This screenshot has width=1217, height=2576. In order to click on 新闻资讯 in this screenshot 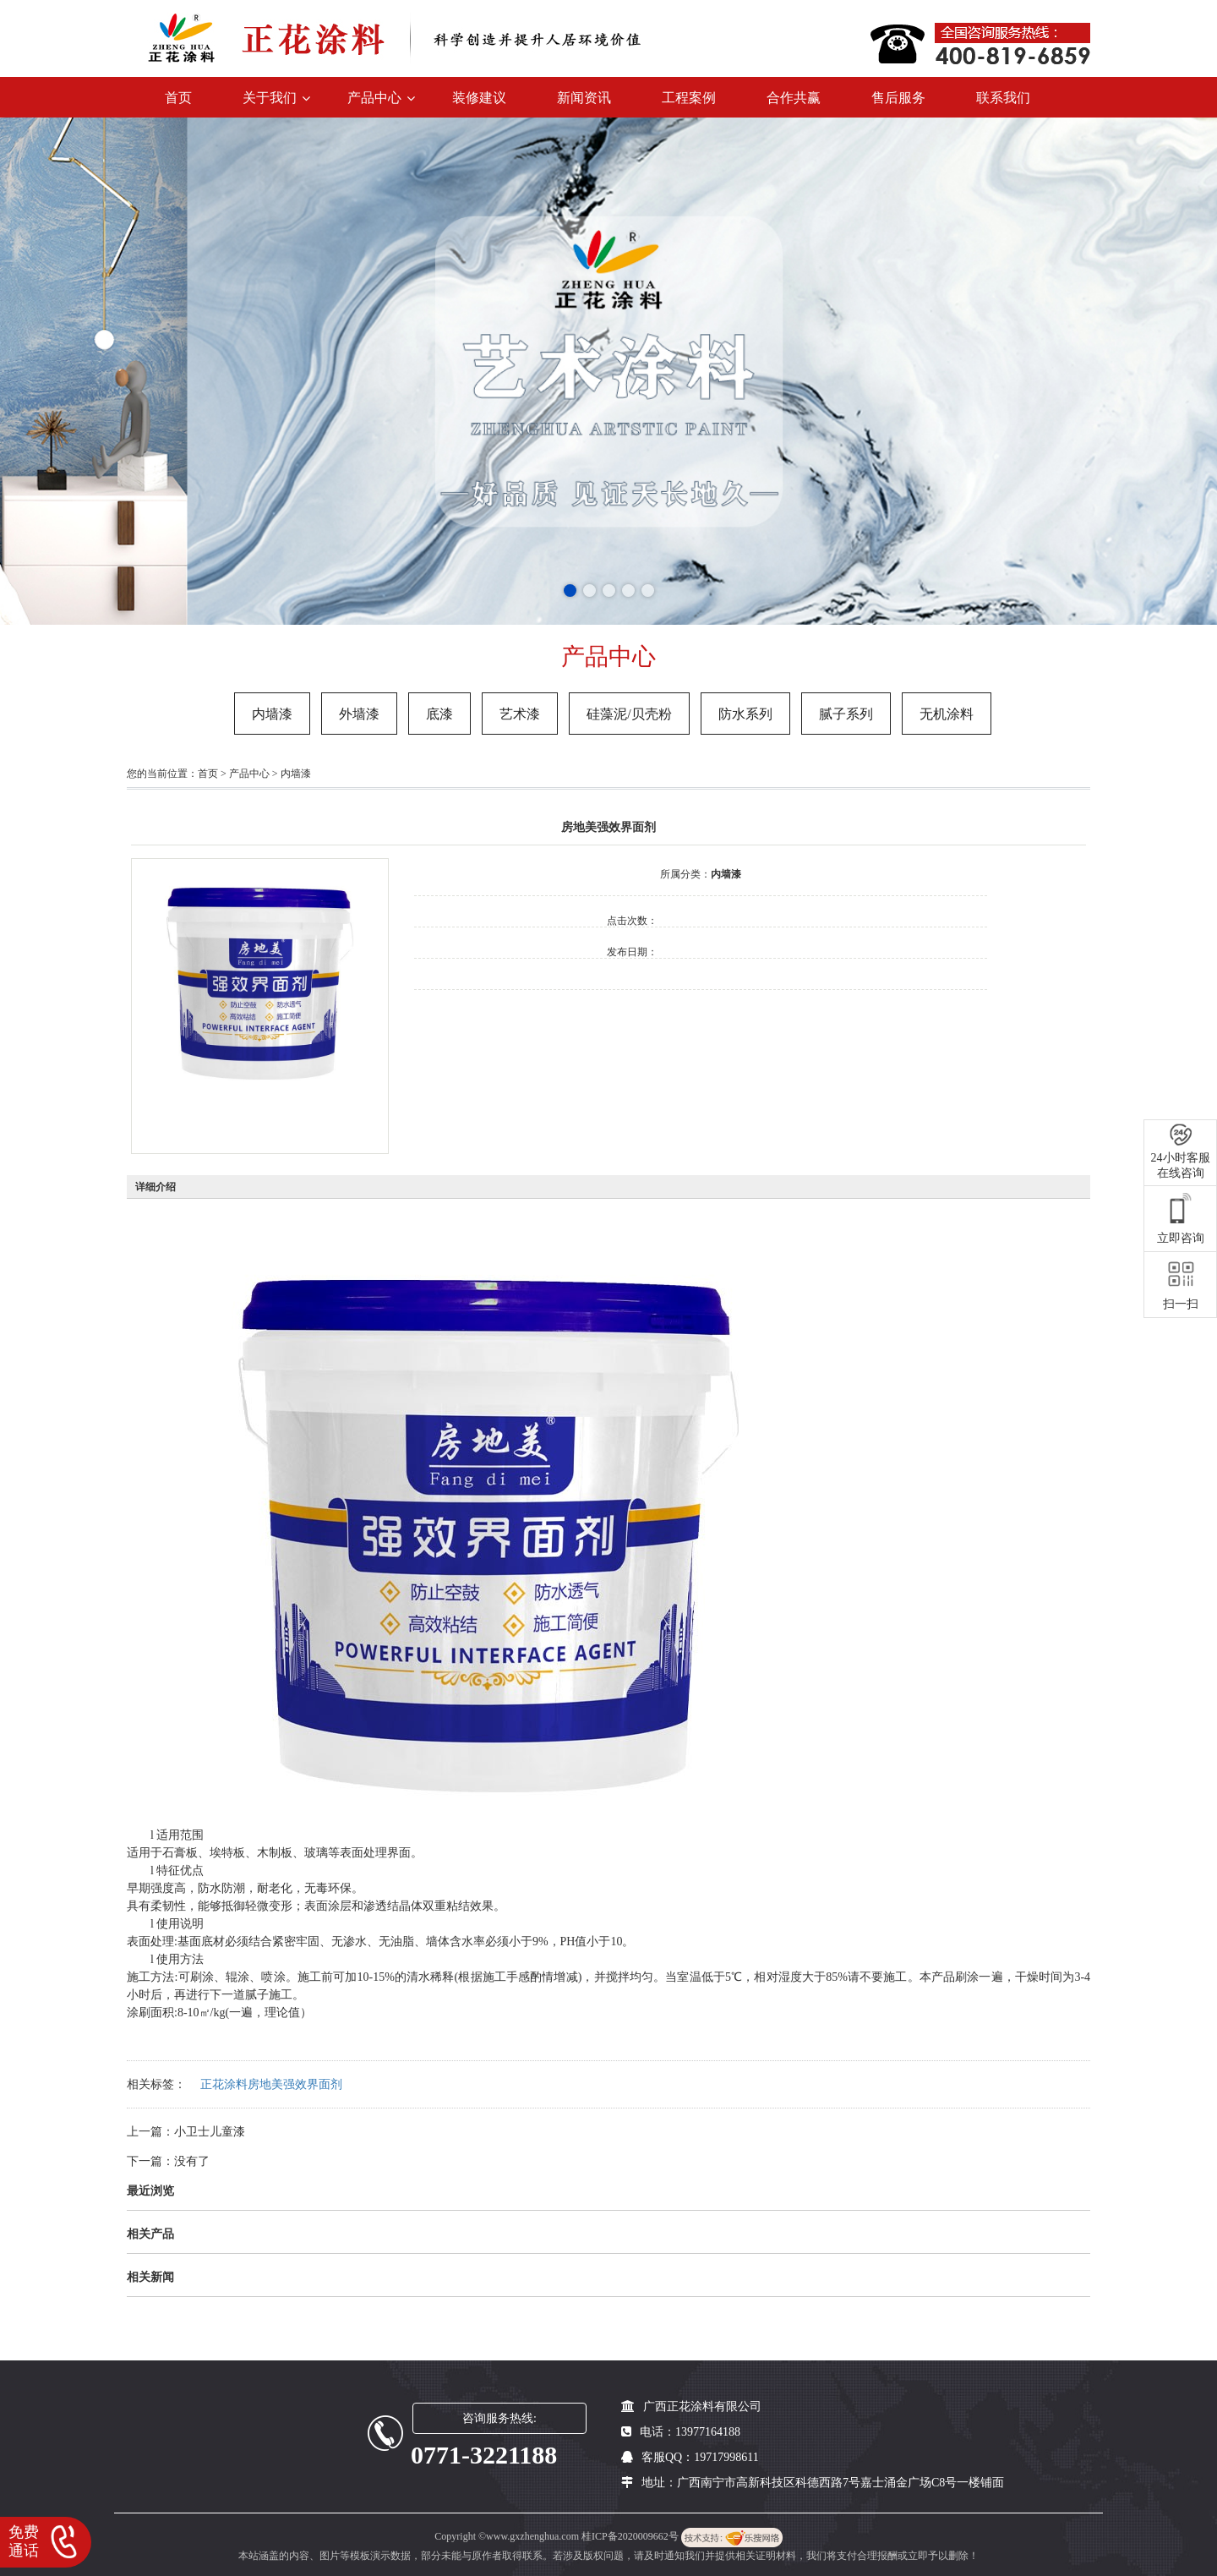, I will do `click(584, 97)`.